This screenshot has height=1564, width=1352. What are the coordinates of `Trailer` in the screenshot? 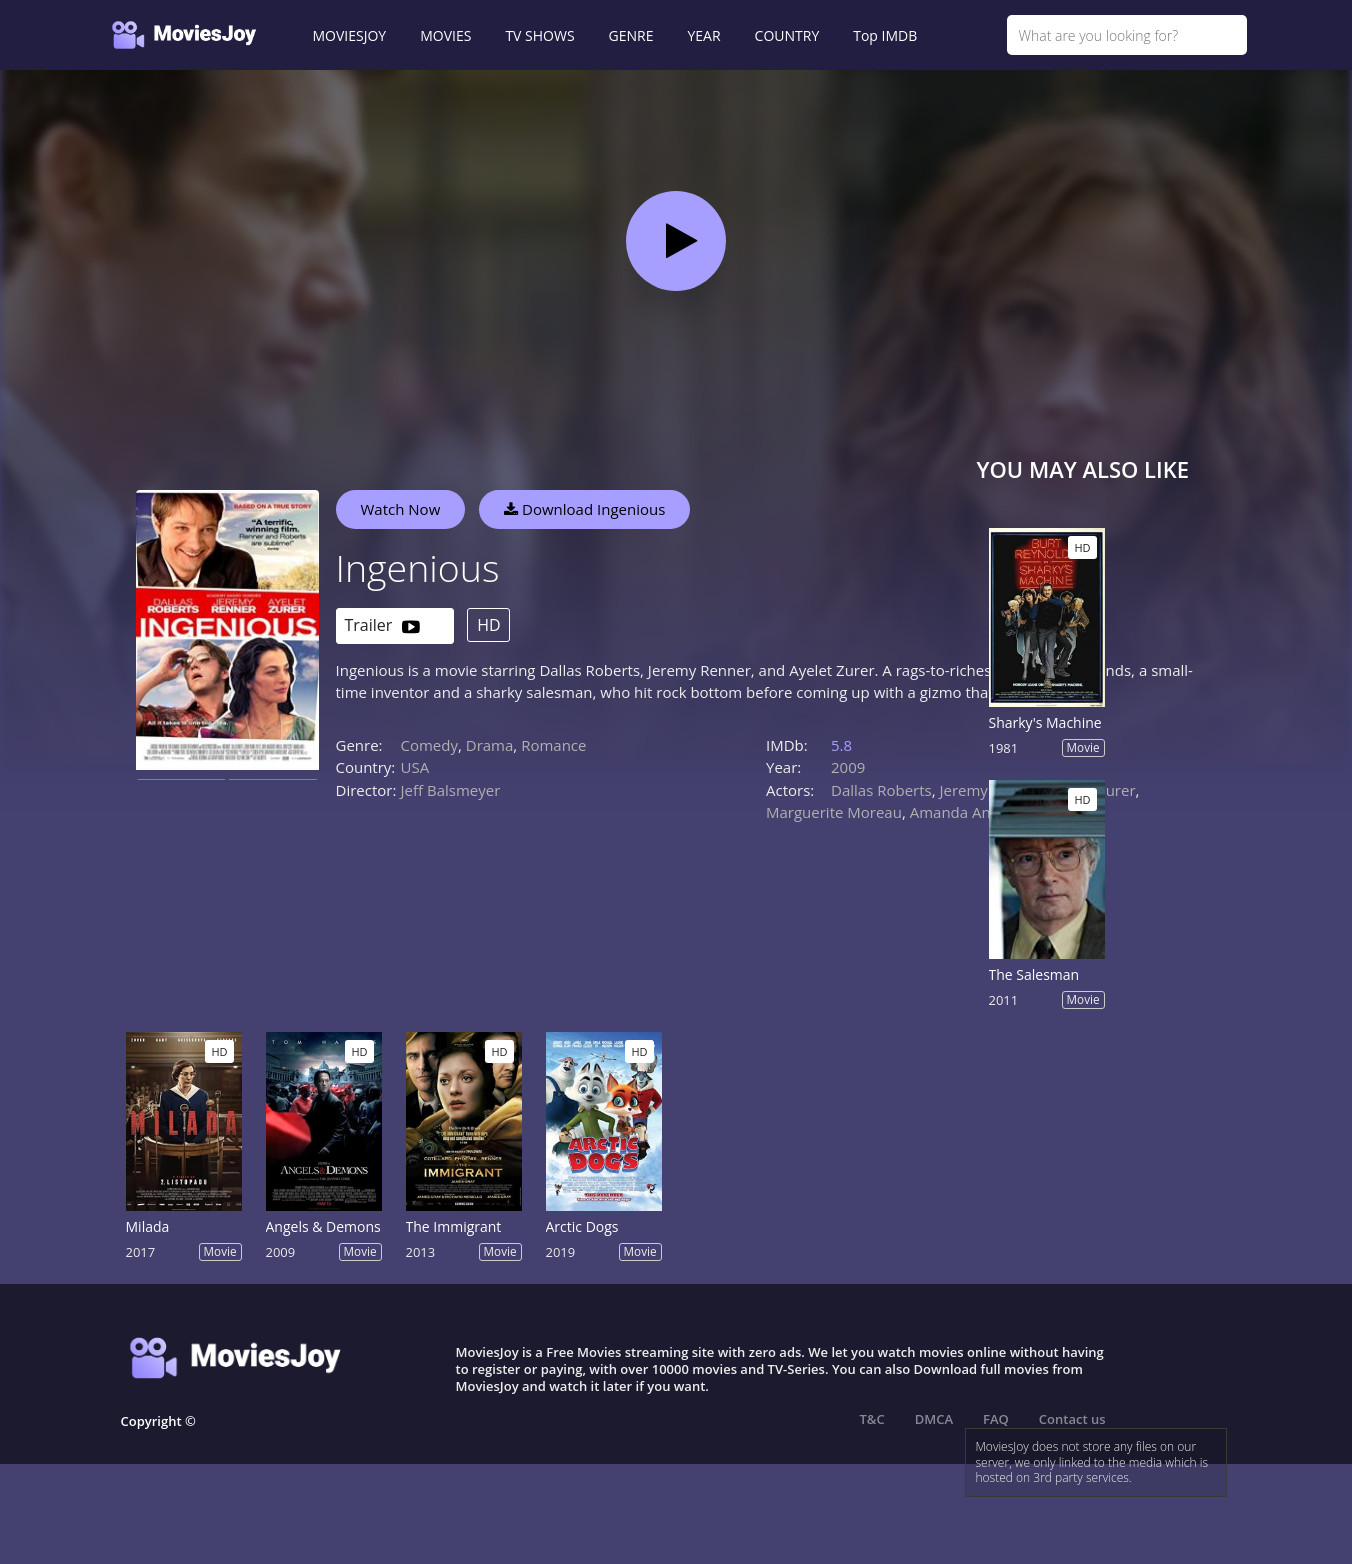 It's located at (382, 626).